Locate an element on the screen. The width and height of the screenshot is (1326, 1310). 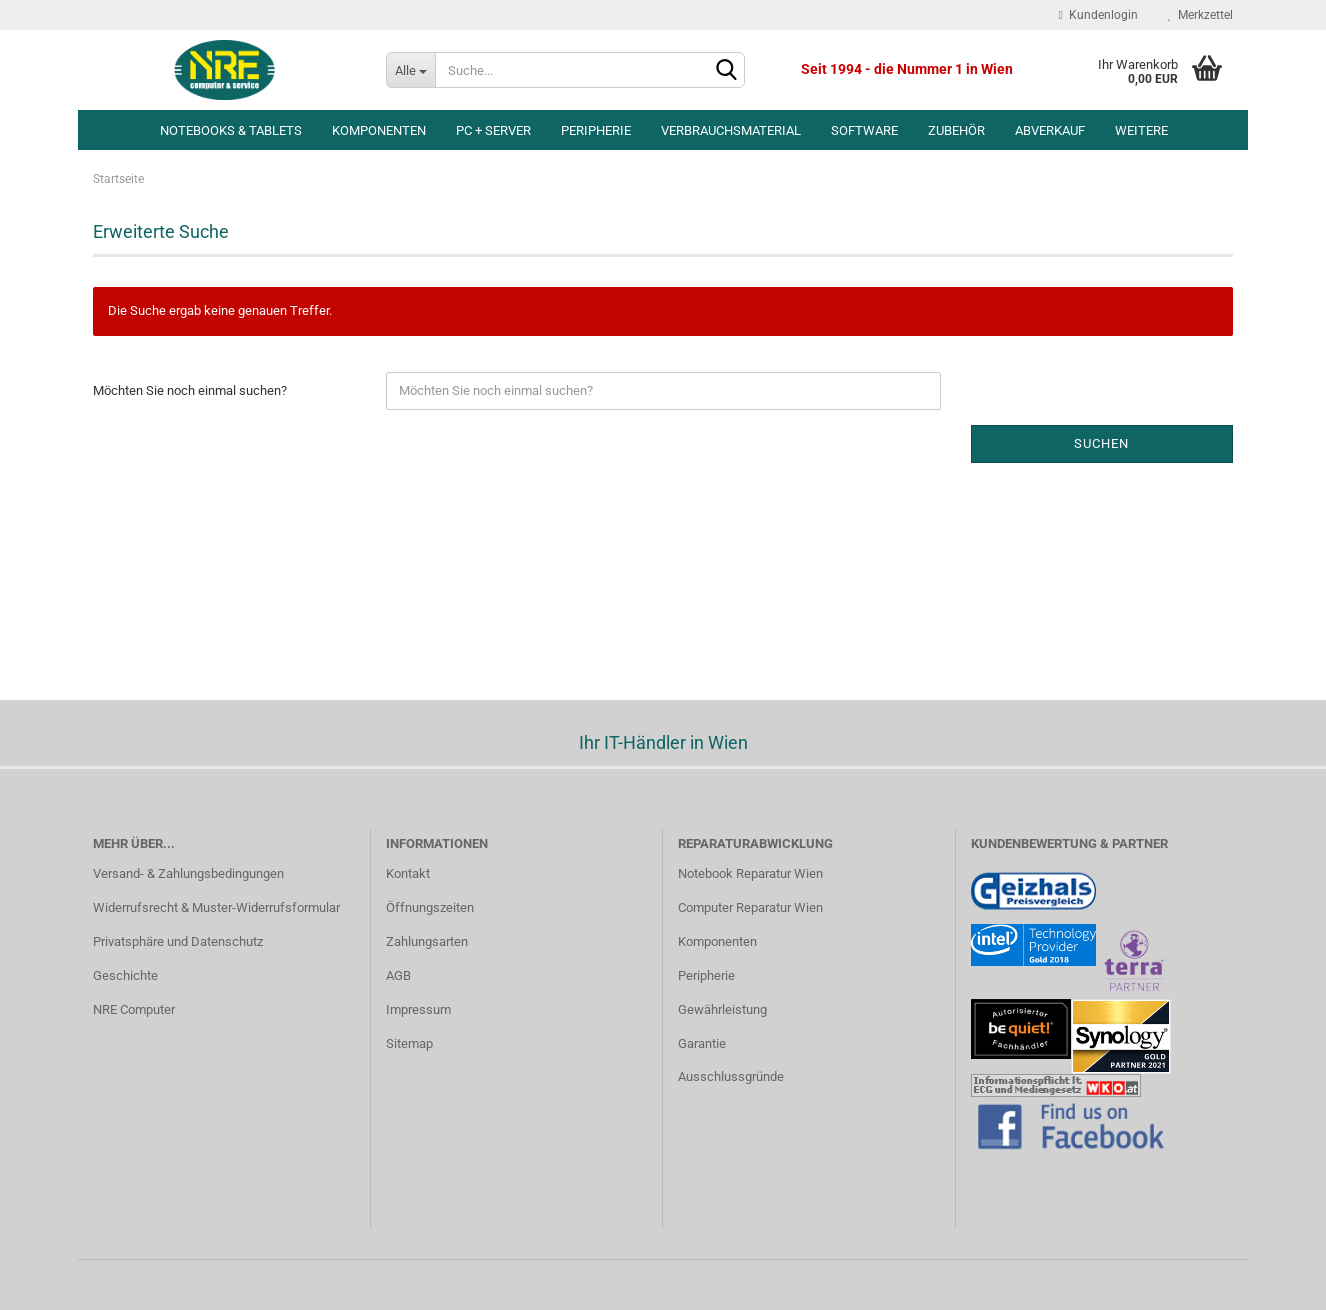
Zubehör is located at coordinates (956, 130).